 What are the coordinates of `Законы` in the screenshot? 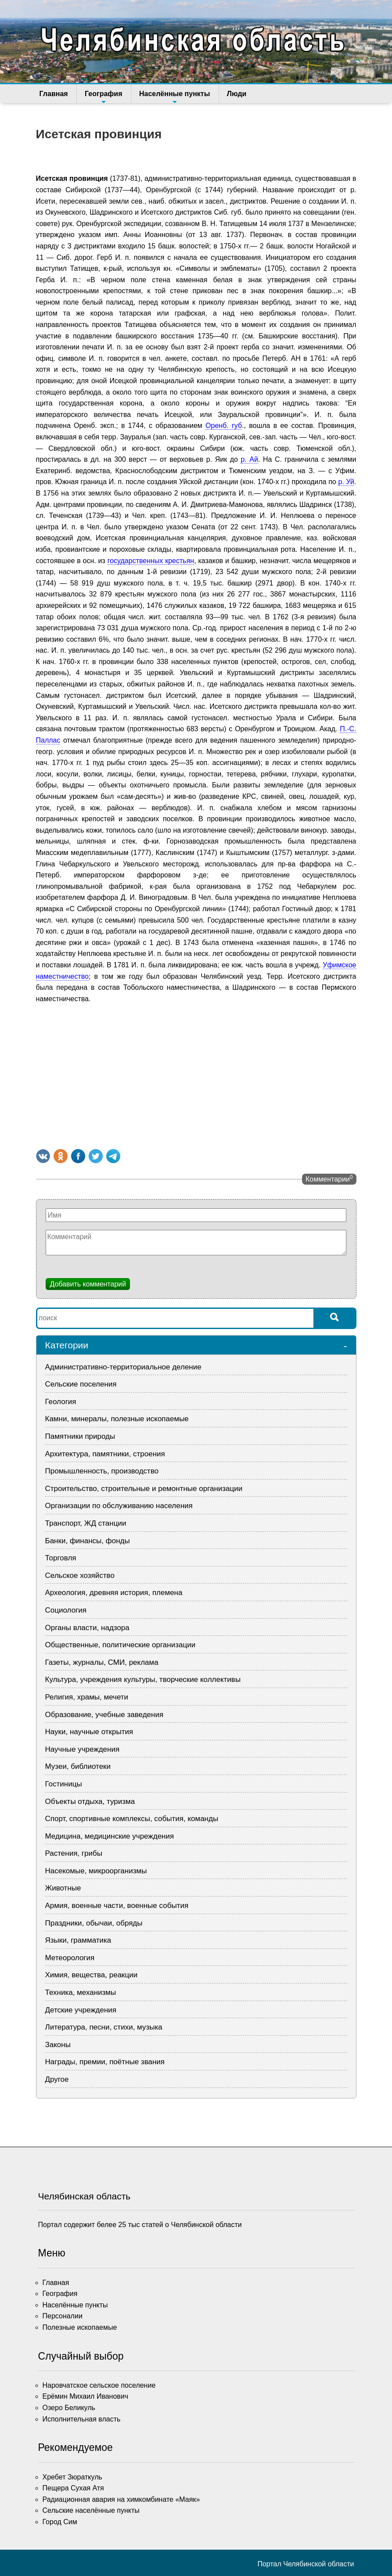 It's located at (58, 2045).